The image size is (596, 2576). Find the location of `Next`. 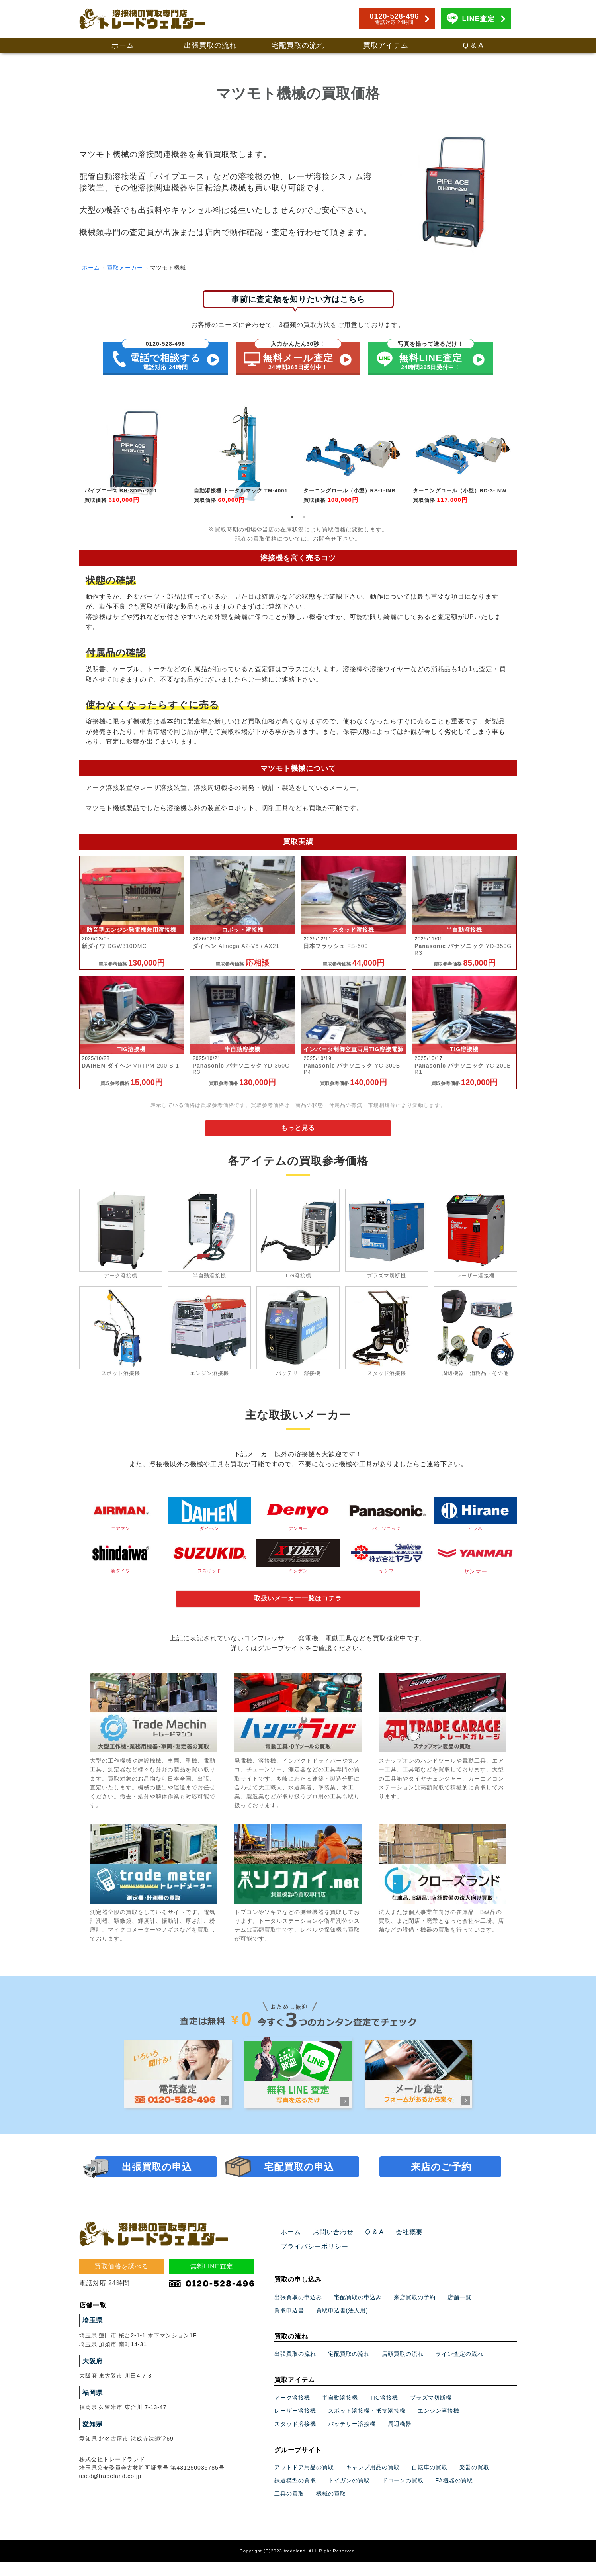

Next is located at coordinates (523, 457).